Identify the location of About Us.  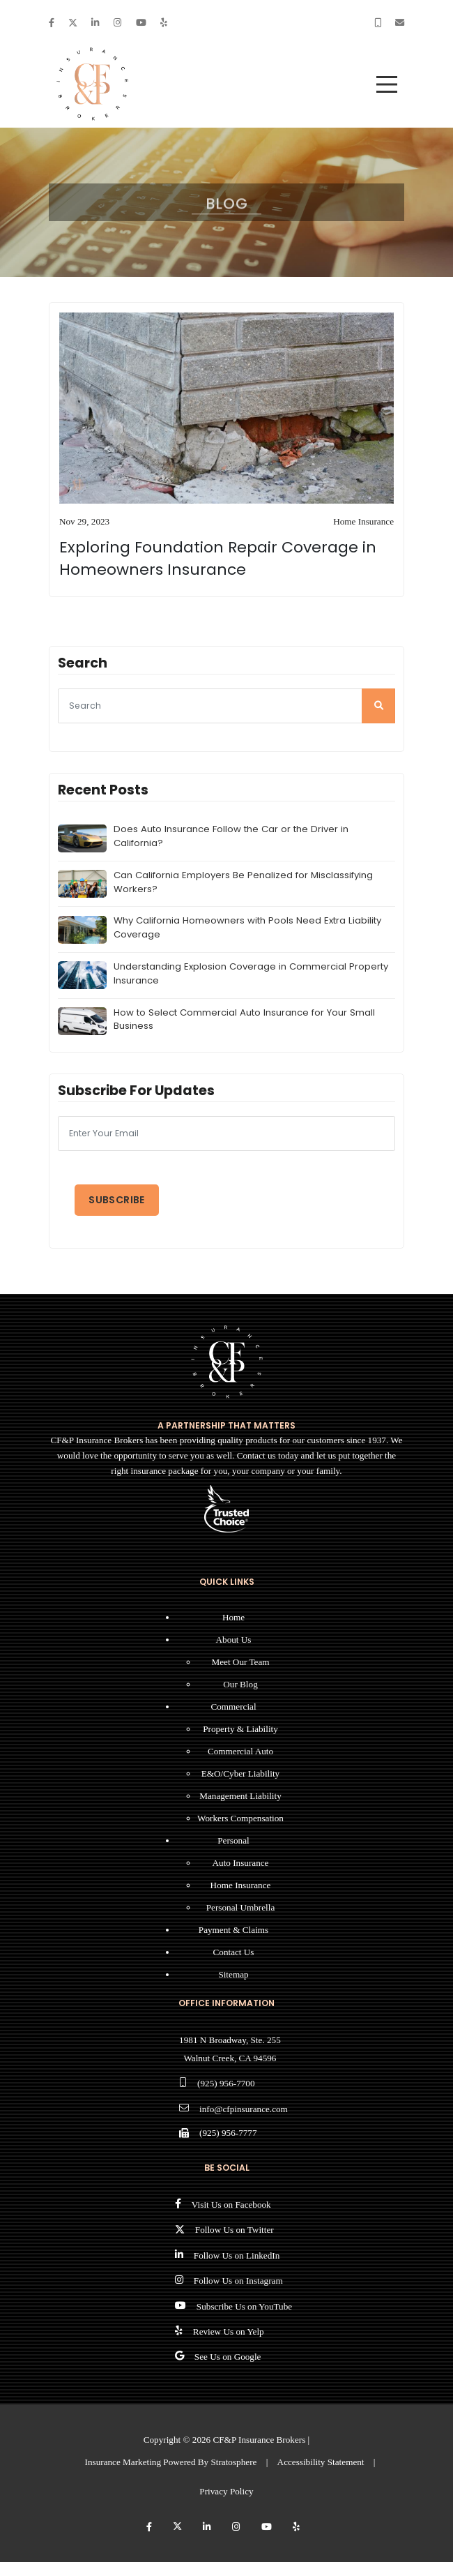
(234, 1639).